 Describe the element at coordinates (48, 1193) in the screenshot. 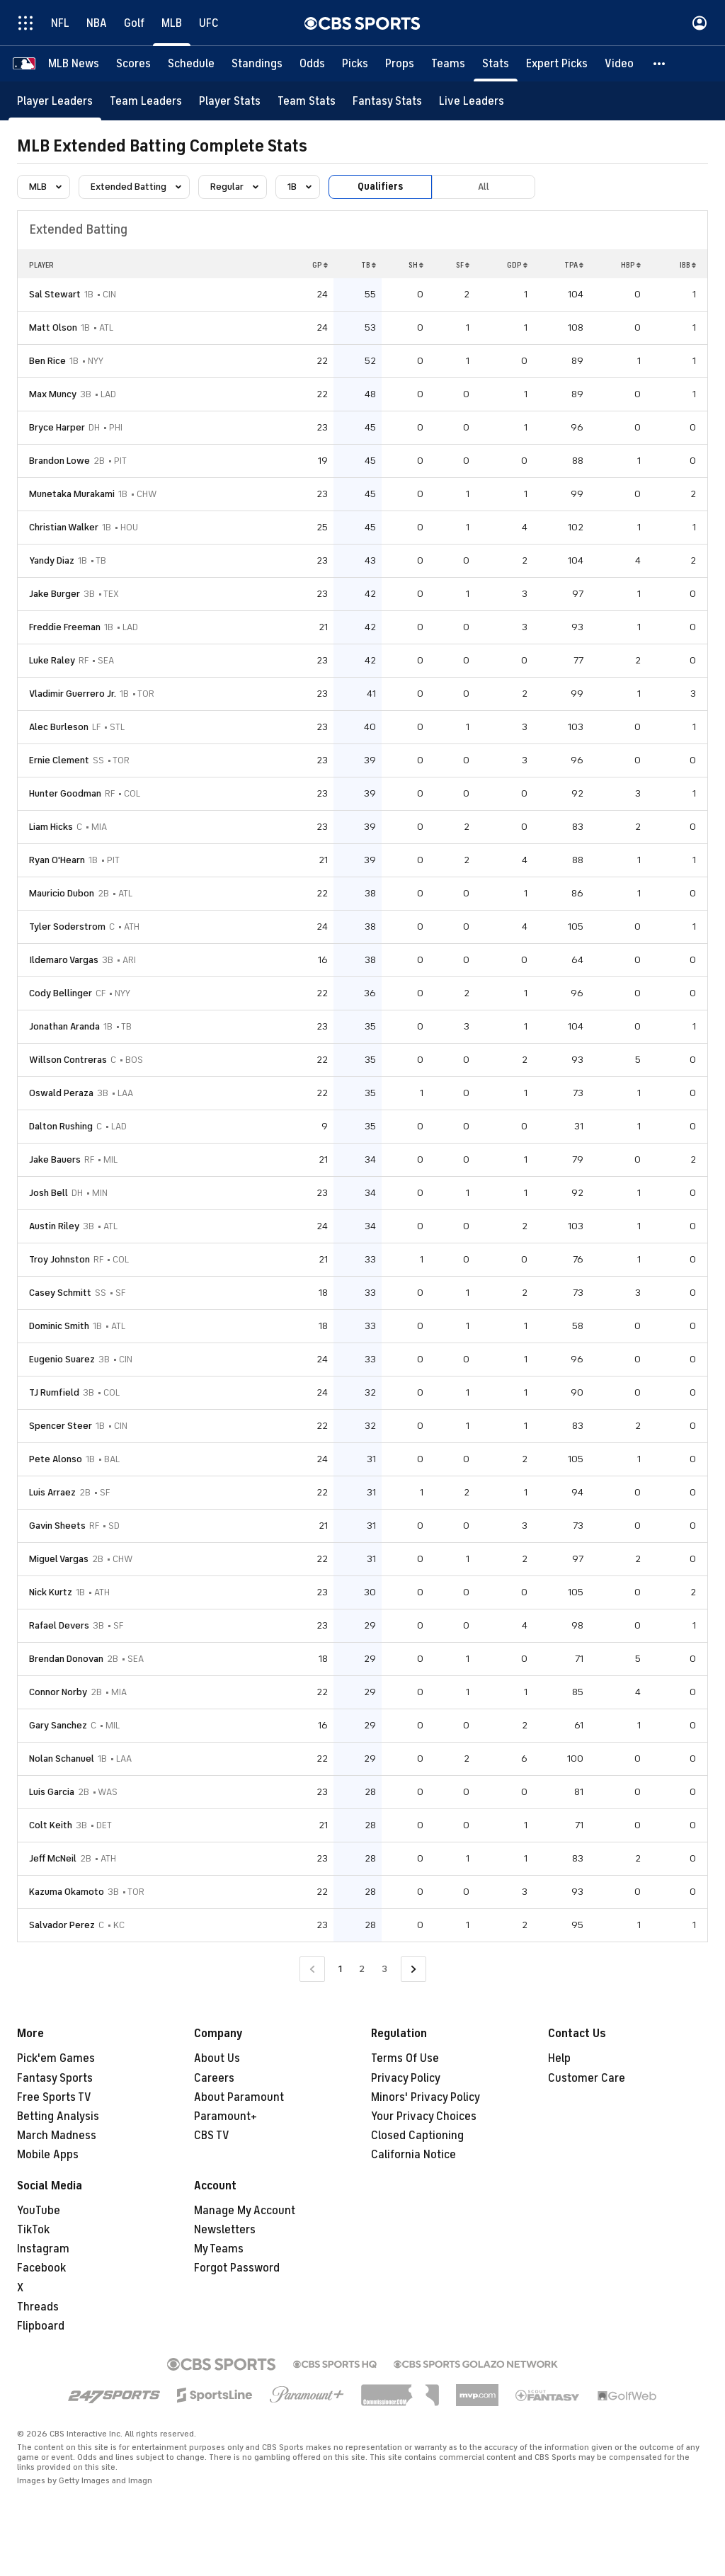

I see `Josh Bell` at that location.